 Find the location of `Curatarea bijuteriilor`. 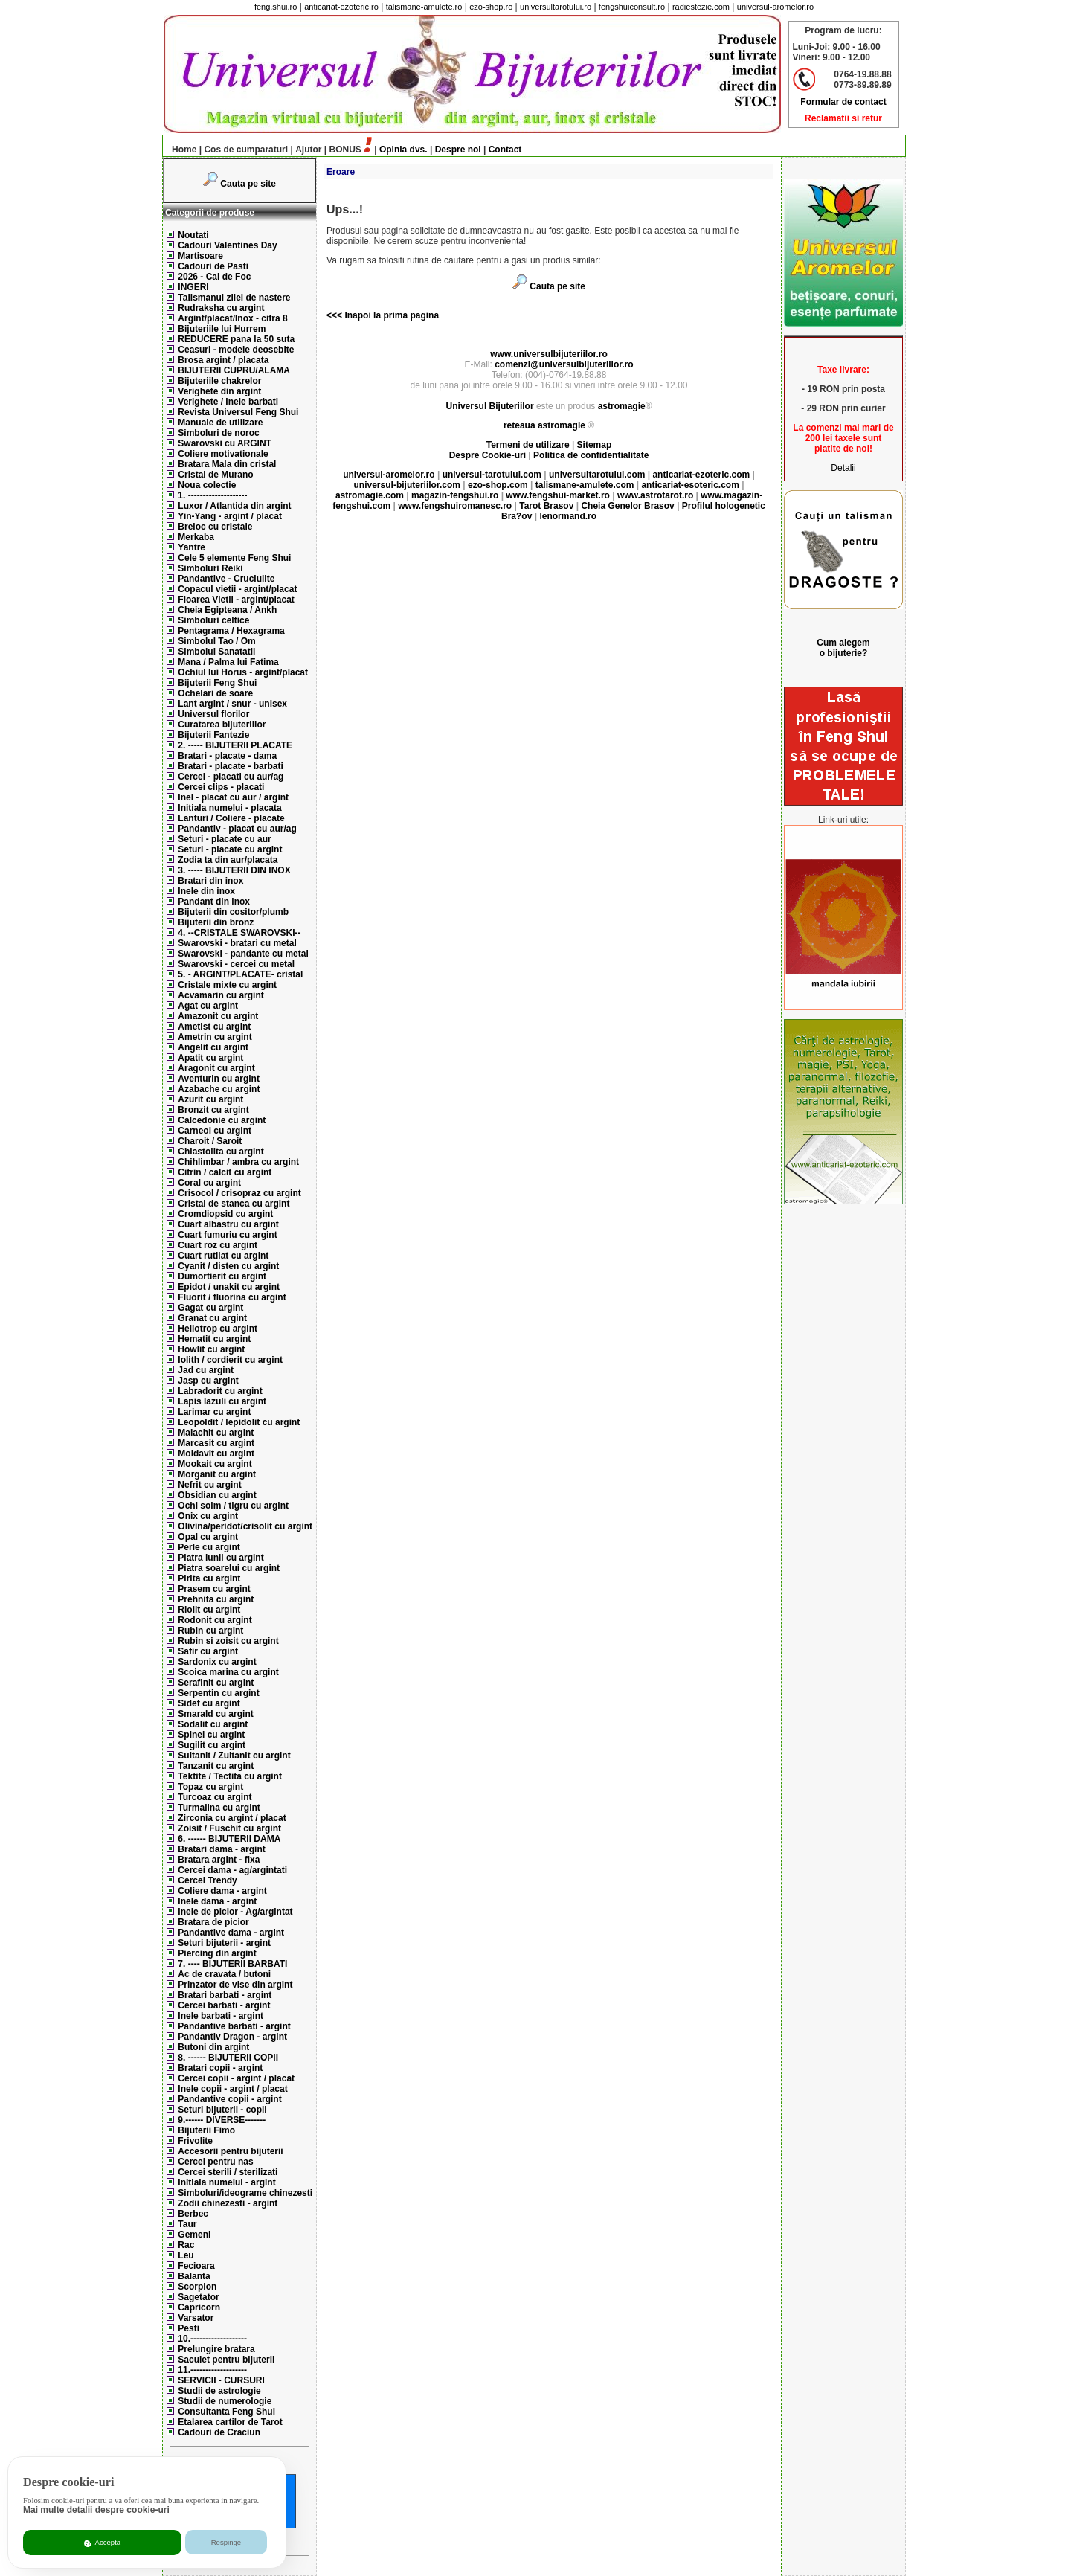

Curatarea bijuteriilor is located at coordinates (222, 724).